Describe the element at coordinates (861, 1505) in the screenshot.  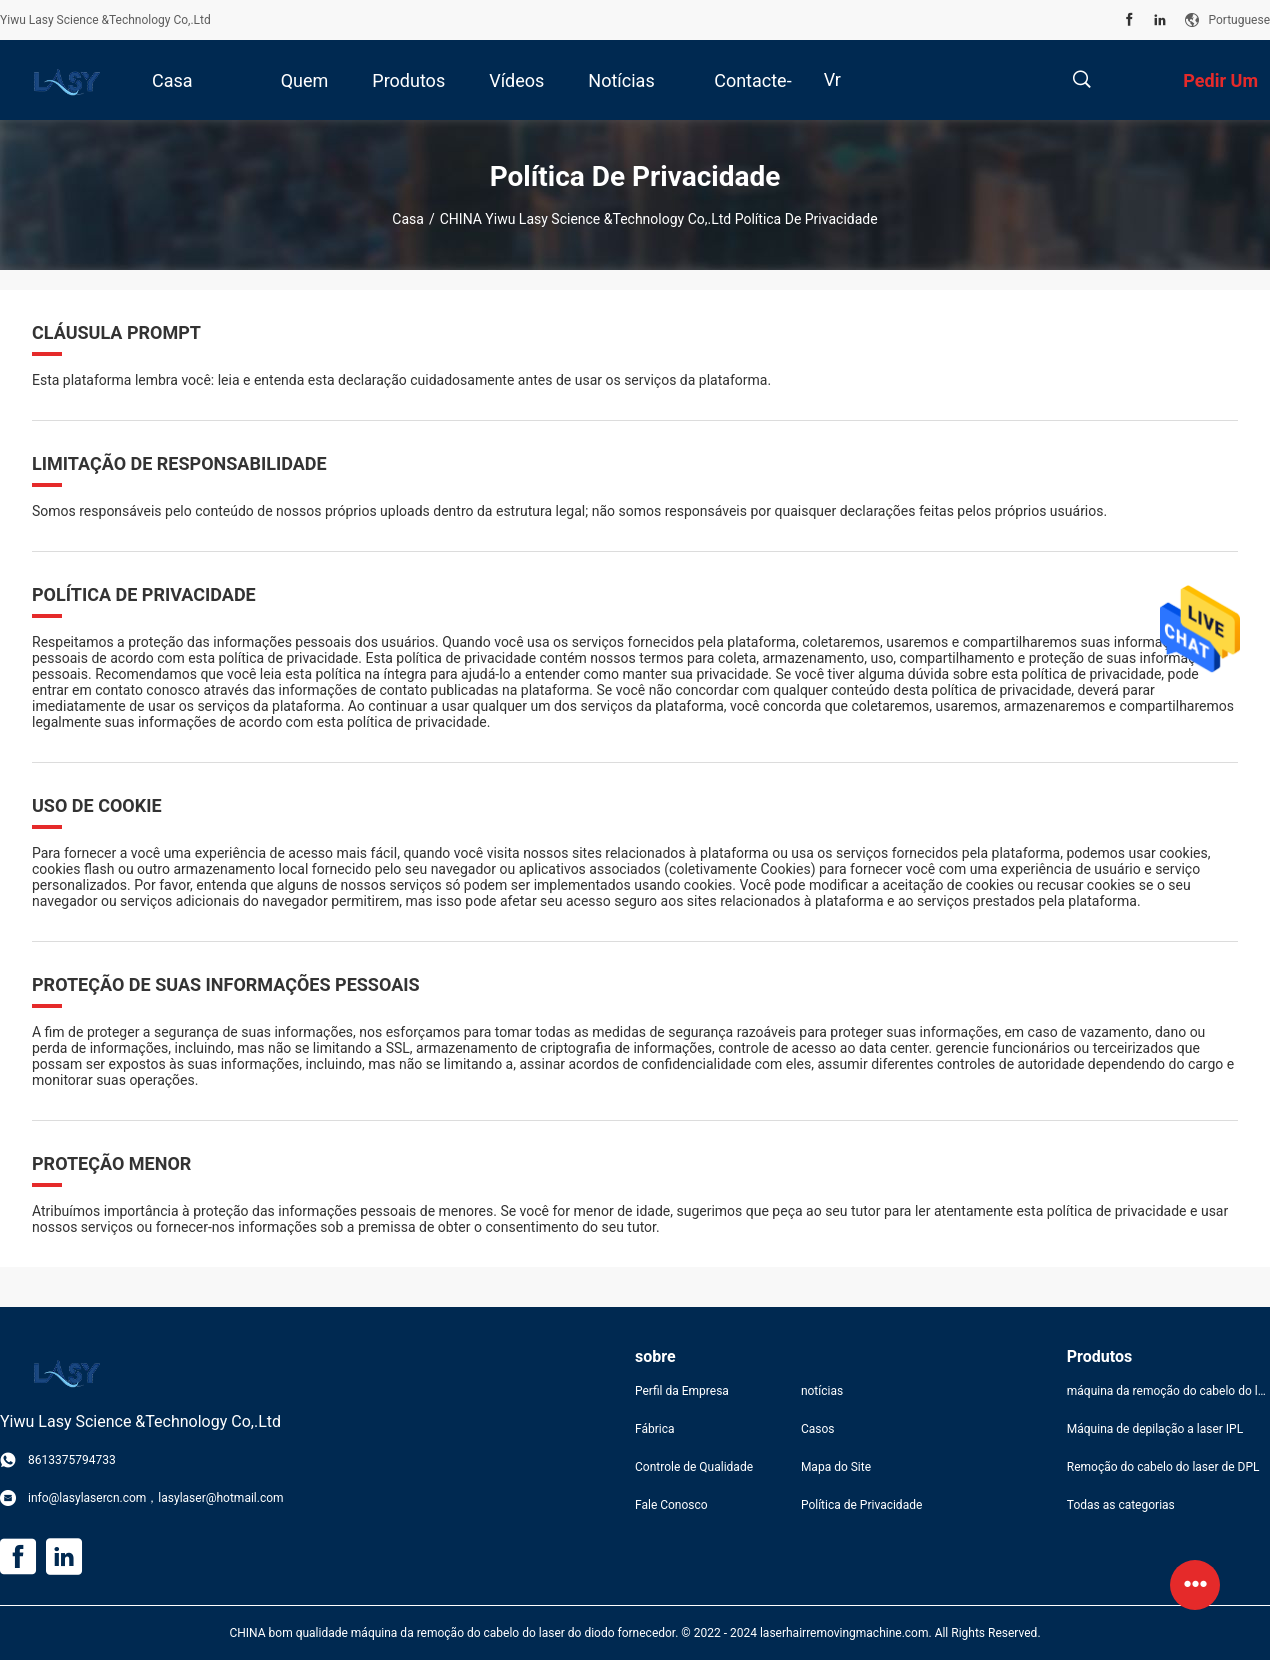
I see `Política de Privacidade` at that location.